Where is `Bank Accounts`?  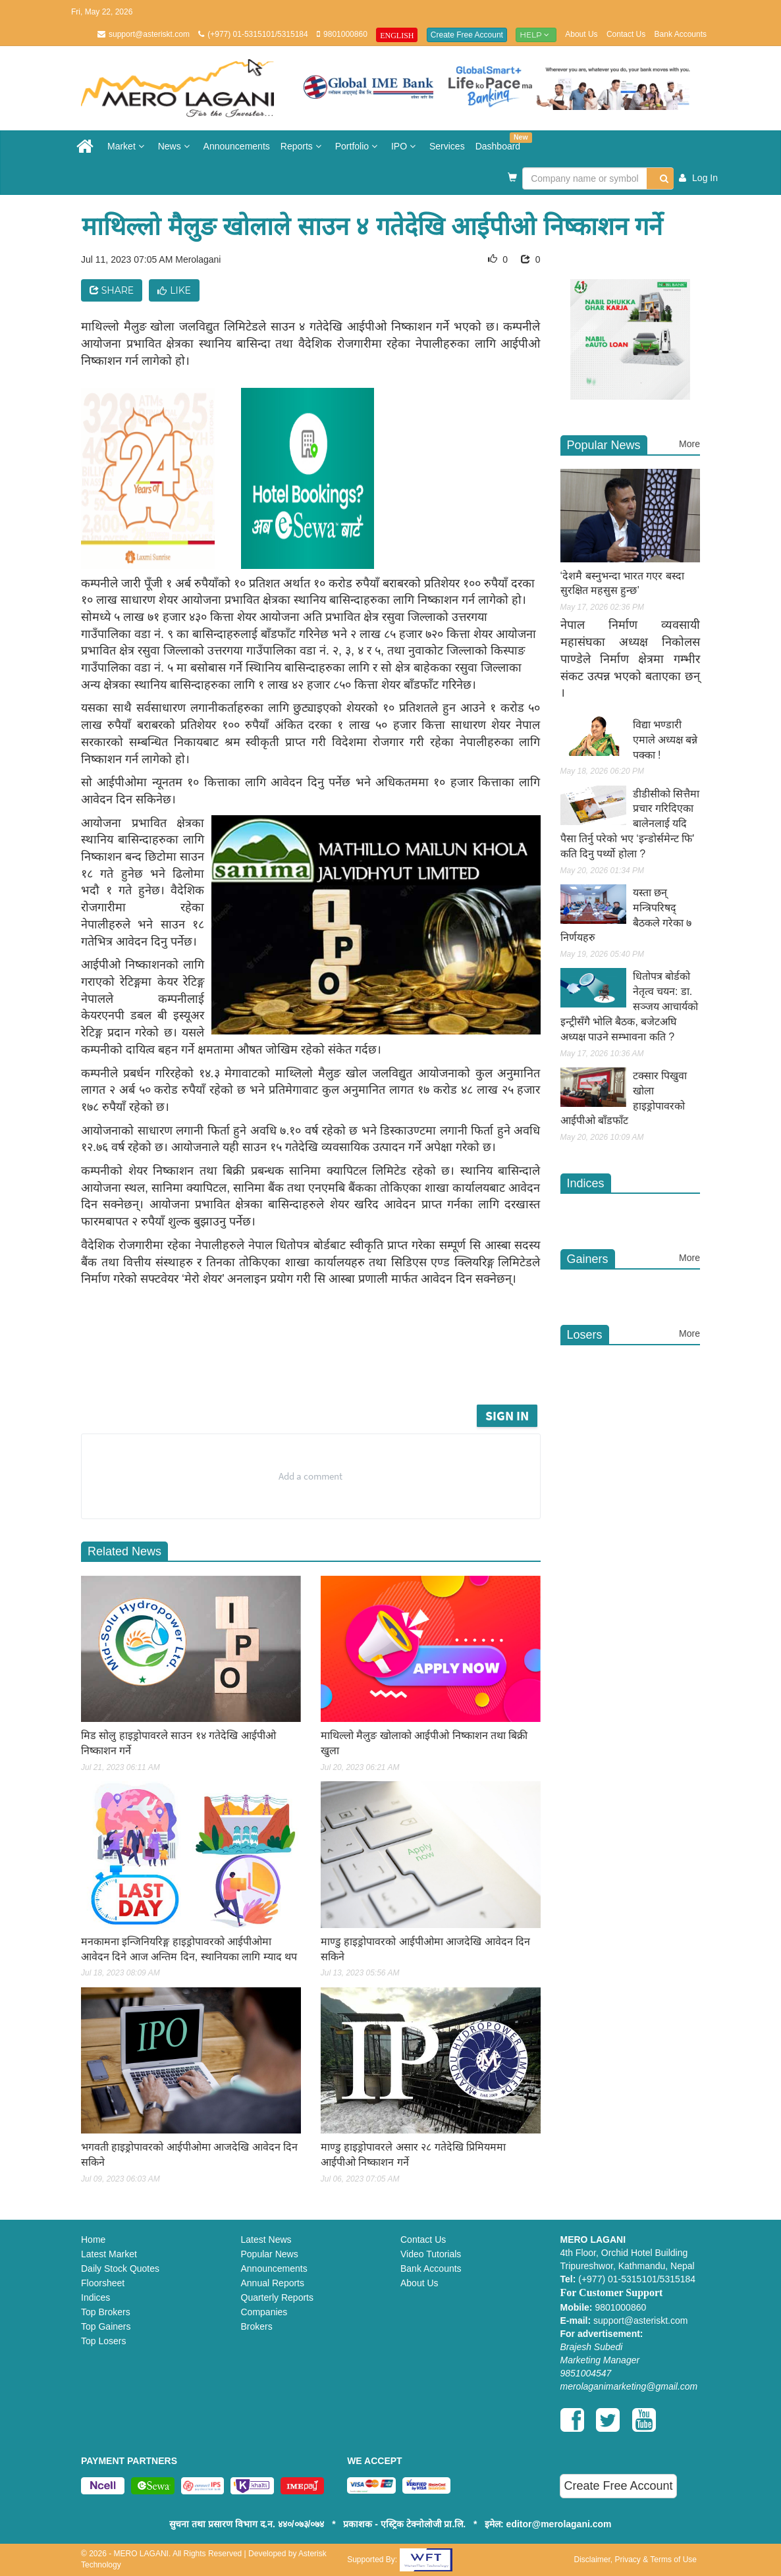 Bank Accounts is located at coordinates (681, 34).